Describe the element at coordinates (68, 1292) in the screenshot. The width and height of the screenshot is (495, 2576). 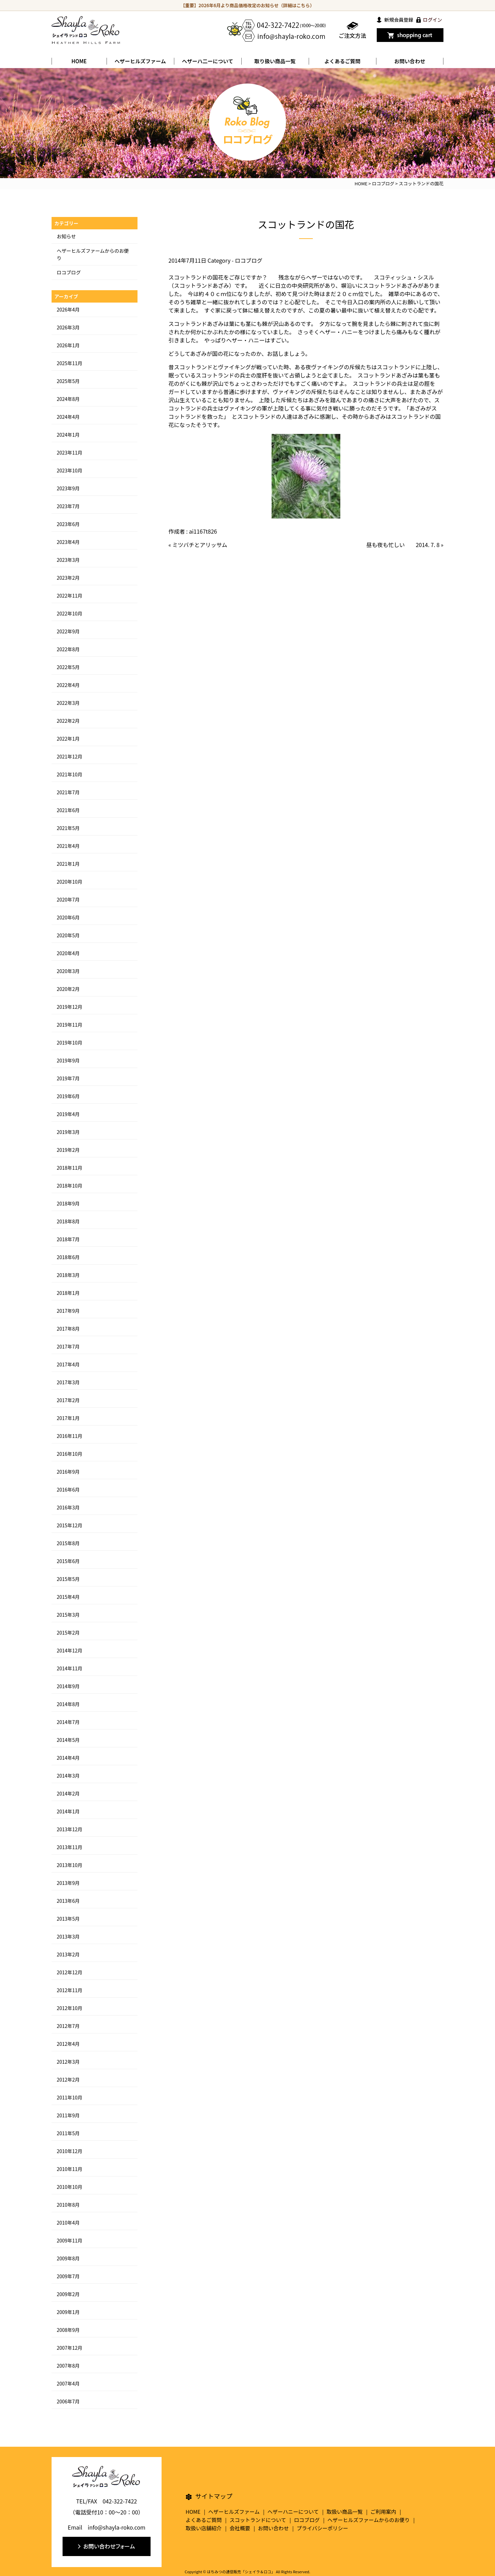
I see `2018年1月` at that location.